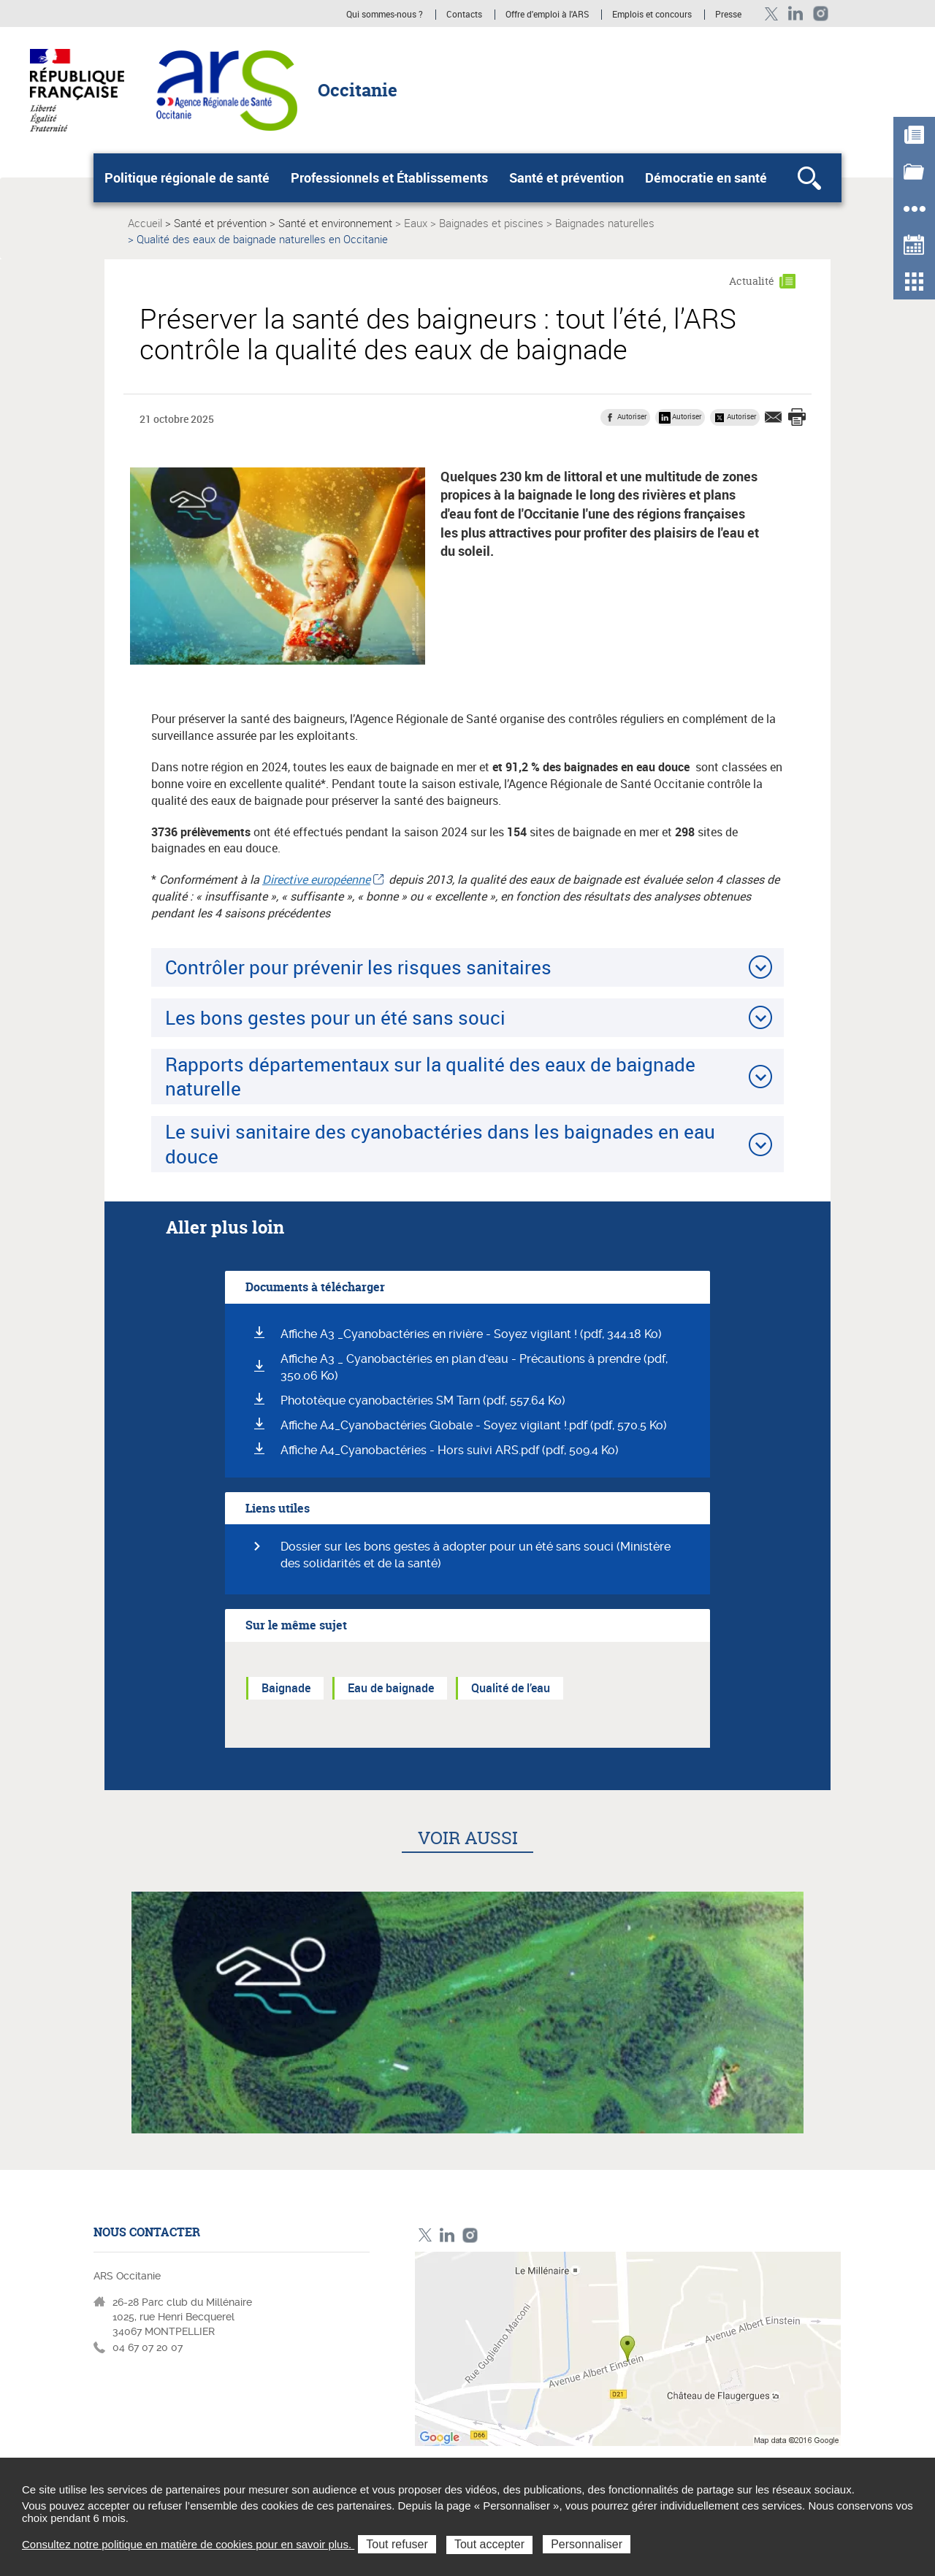 This screenshot has height=2576, width=935. I want to click on Offre d'emploi à l'ARS, so click(547, 14).